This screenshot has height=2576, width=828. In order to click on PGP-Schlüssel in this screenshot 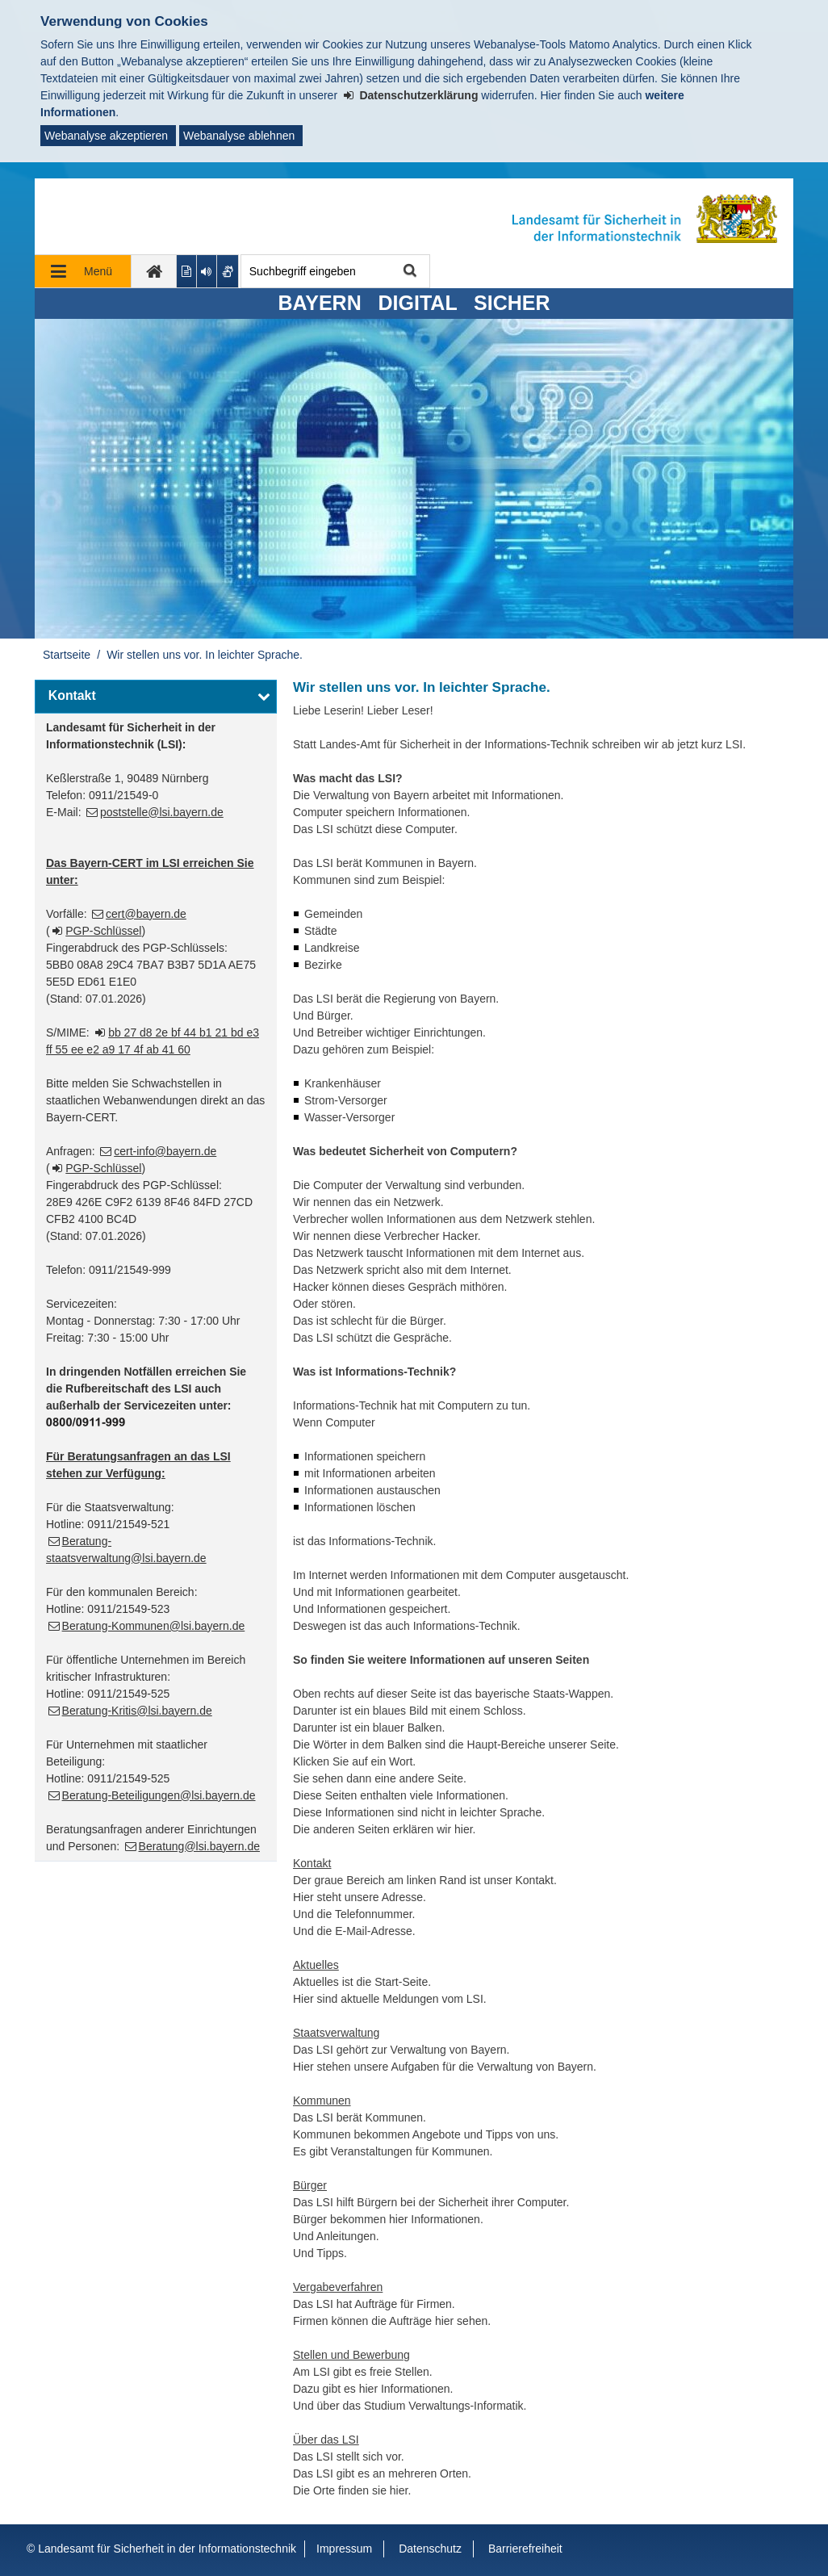, I will do `click(103, 930)`.